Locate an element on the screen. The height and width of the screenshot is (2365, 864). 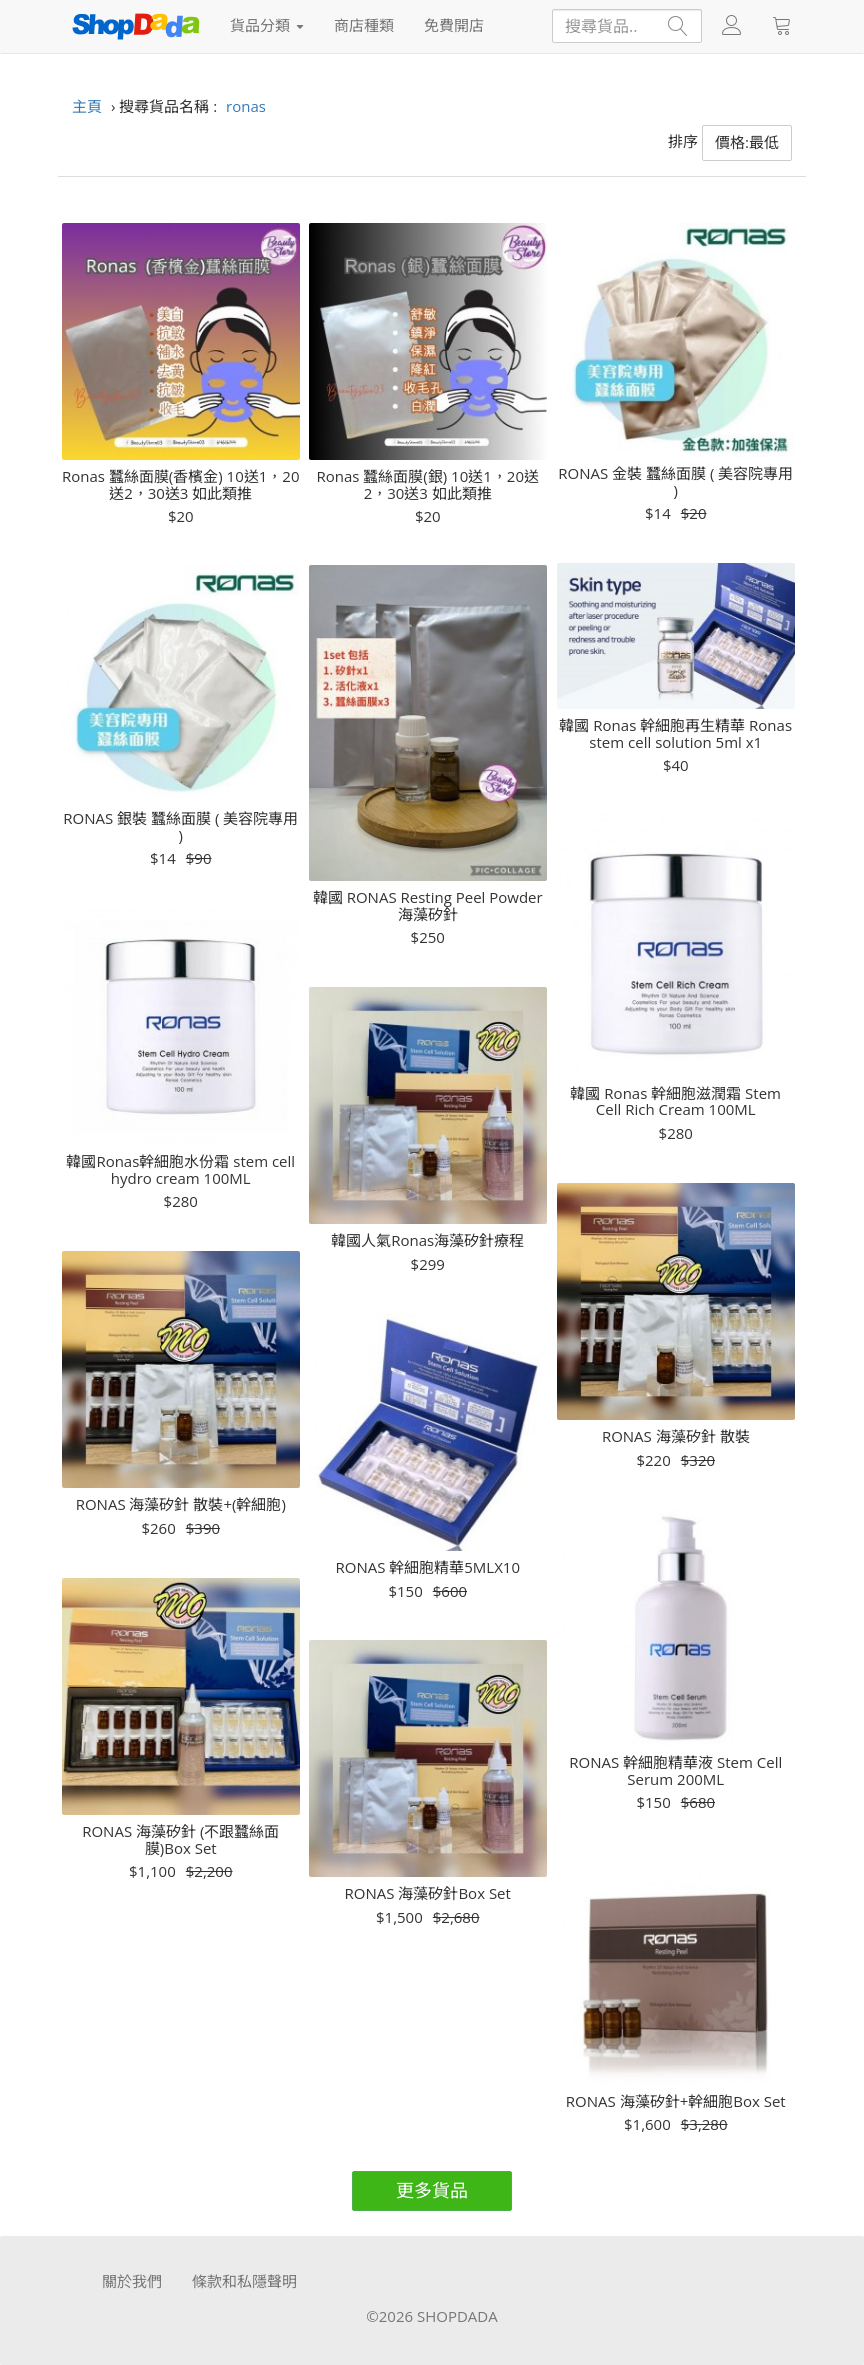
RONAS 海藻矽針 散裝 is located at coordinates (676, 1436).